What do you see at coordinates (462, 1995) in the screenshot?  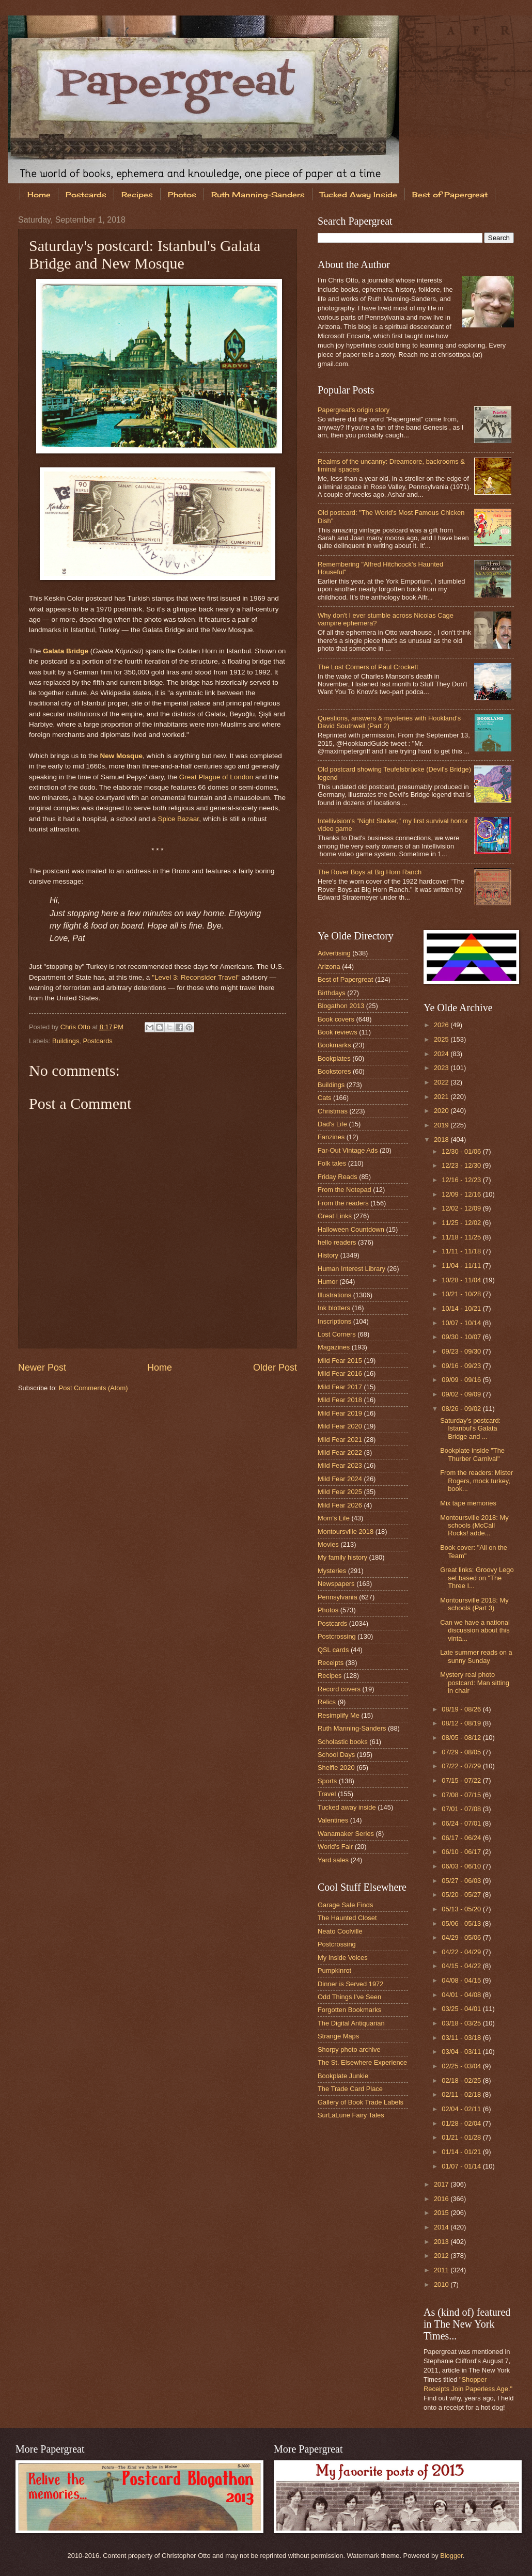 I see `04/01 - 04/08` at bounding box center [462, 1995].